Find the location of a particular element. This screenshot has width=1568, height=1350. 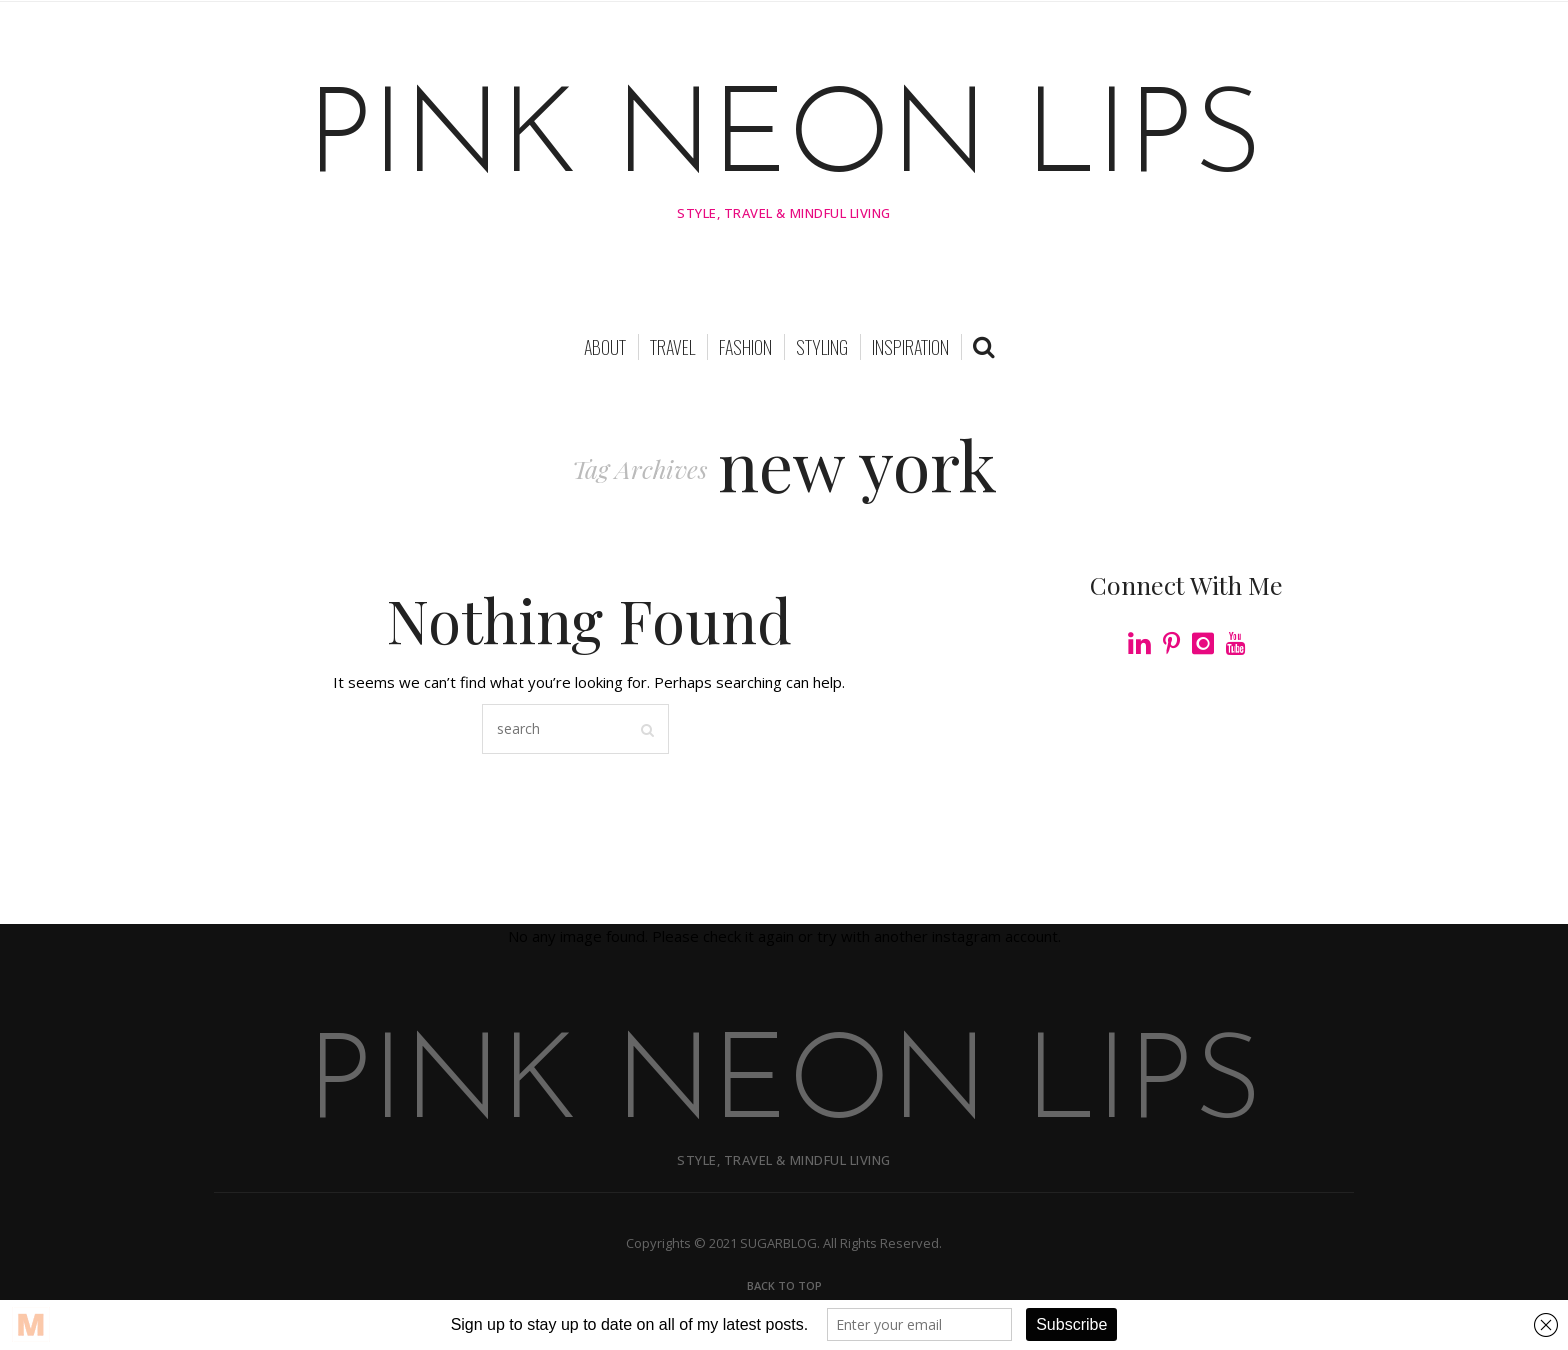

Back To Top is located at coordinates (784, 1287).